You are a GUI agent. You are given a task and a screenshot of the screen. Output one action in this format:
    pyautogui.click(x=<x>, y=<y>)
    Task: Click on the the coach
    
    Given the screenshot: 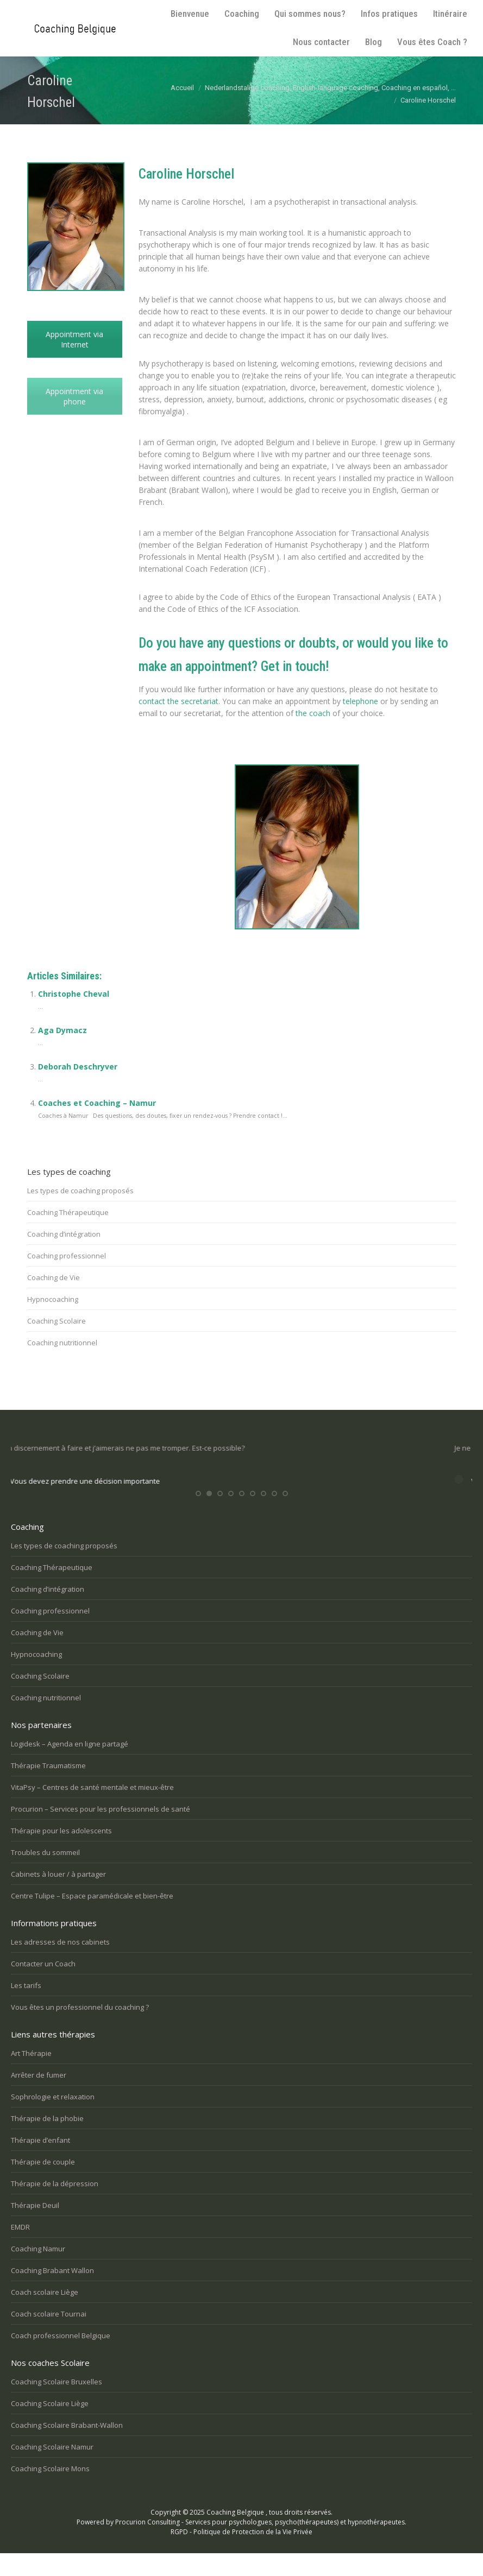 What is the action you would take?
    pyautogui.click(x=313, y=713)
    